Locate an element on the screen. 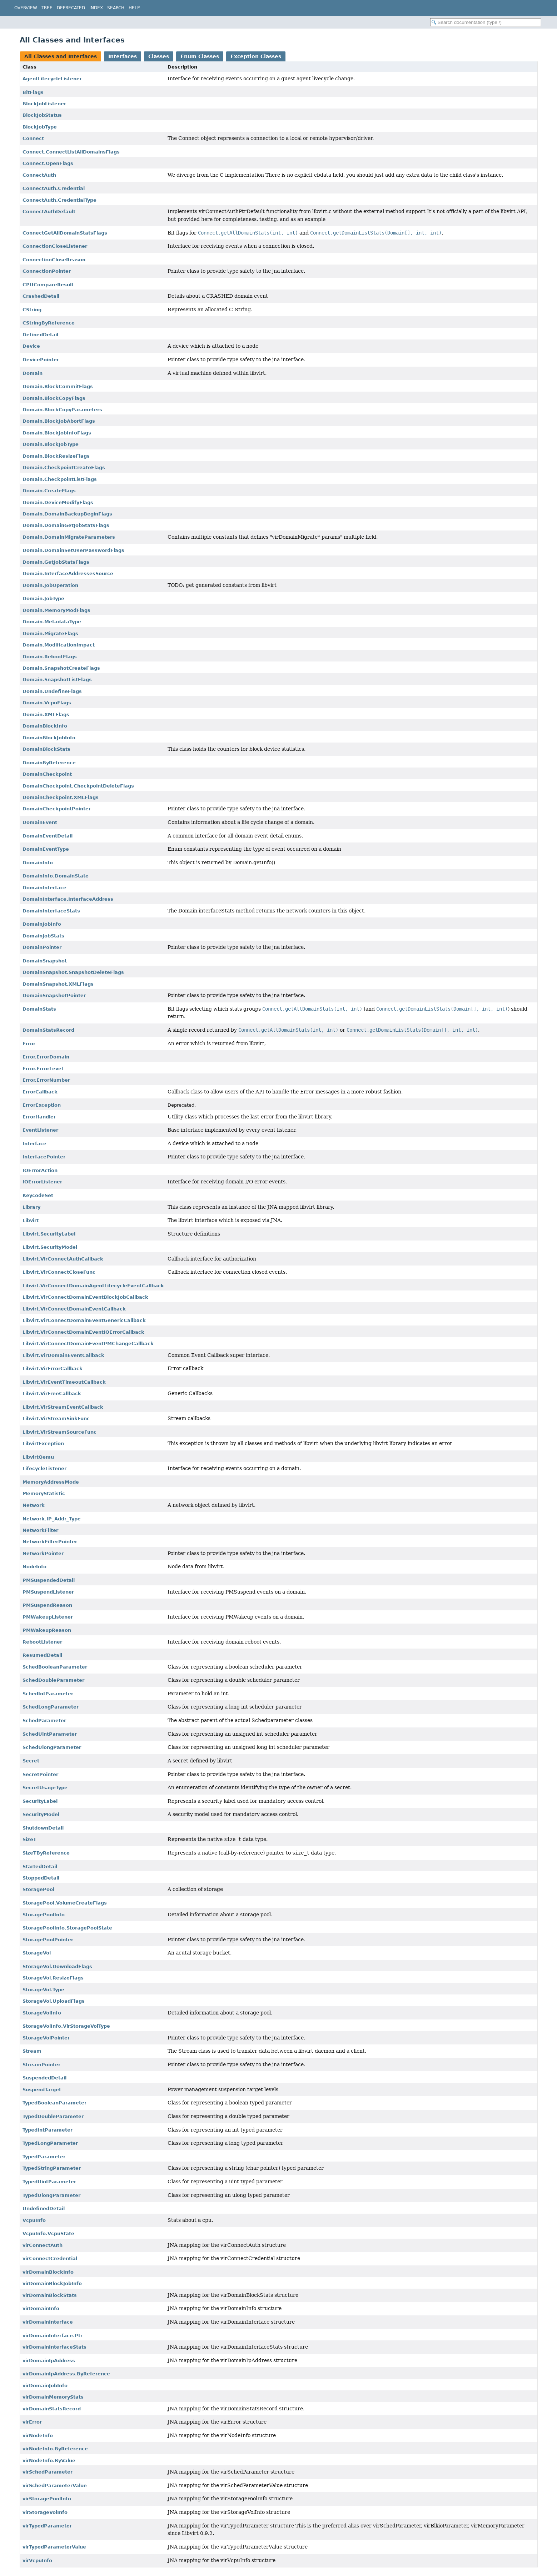 The width and height of the screenshot is (557, 2576). DomainSnapshot is located at coordinates (45, 961).